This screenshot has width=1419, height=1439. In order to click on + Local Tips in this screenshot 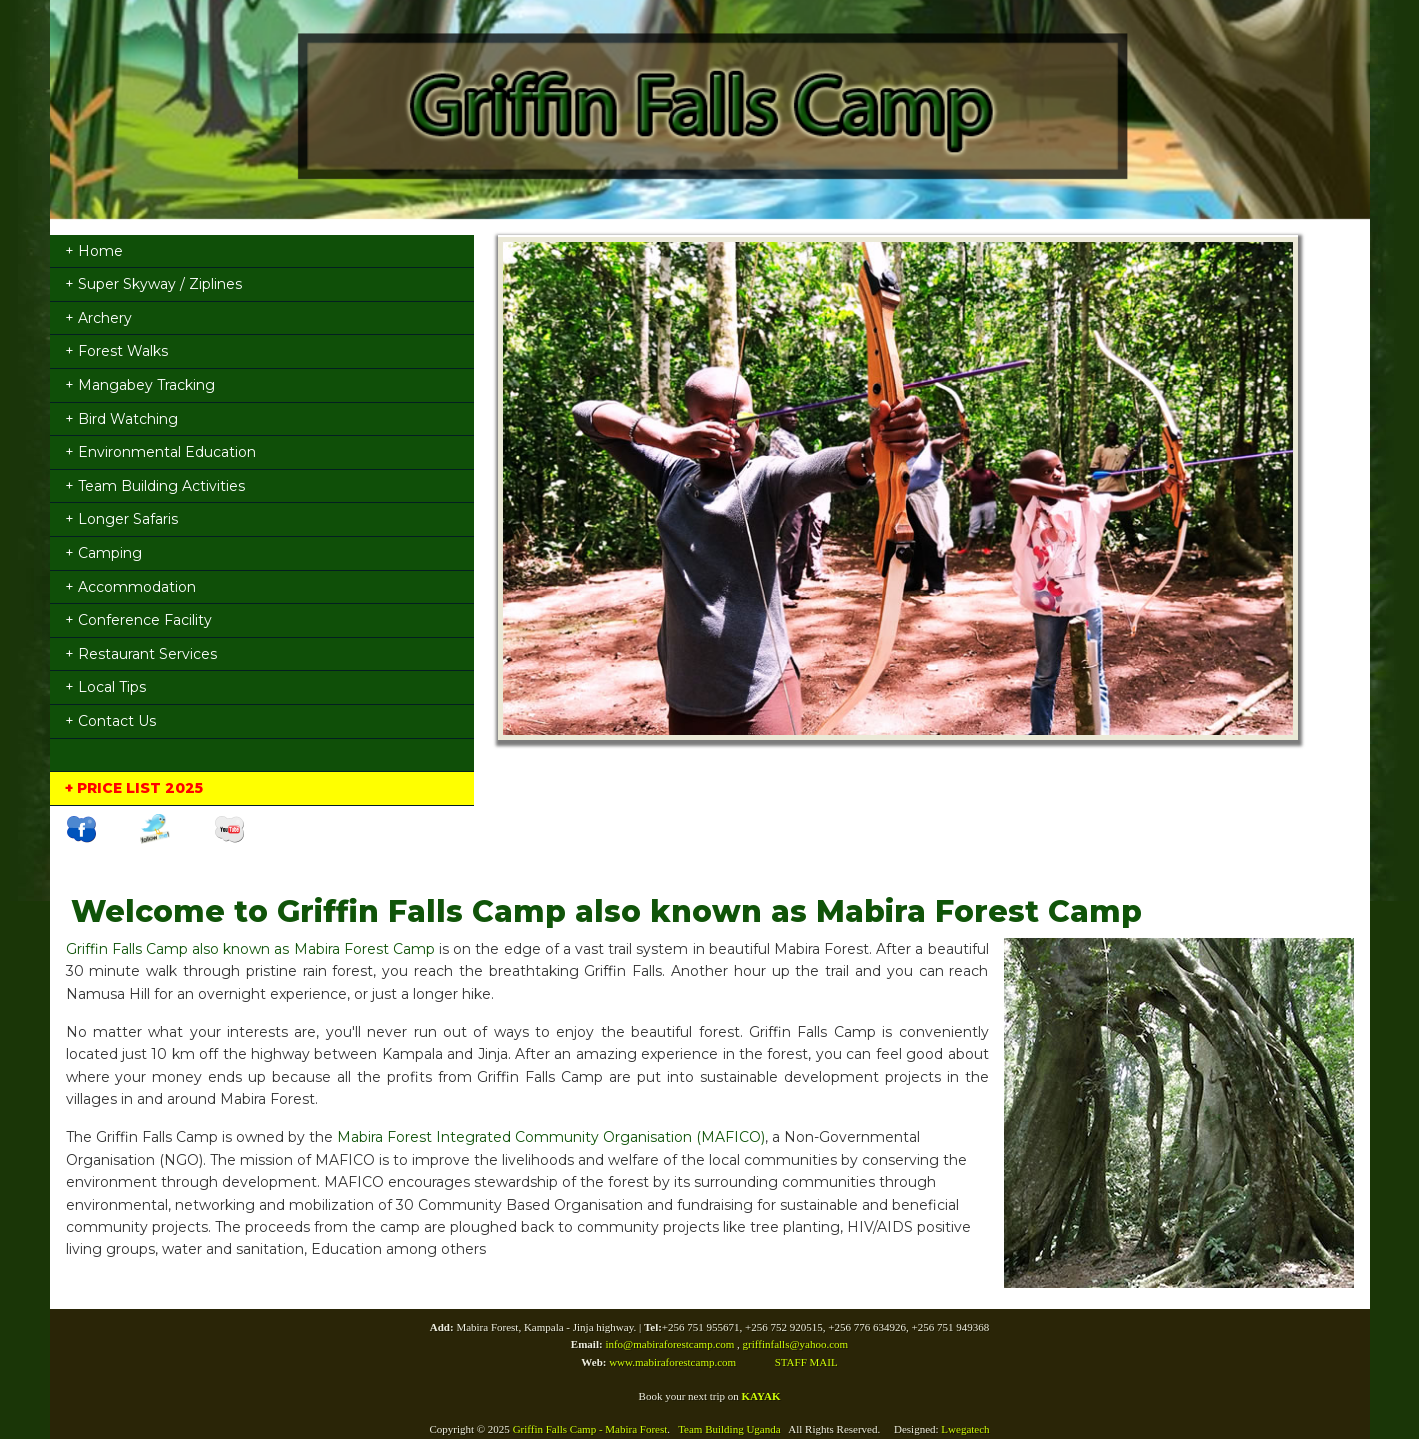, I will do `click(105, 687)`.